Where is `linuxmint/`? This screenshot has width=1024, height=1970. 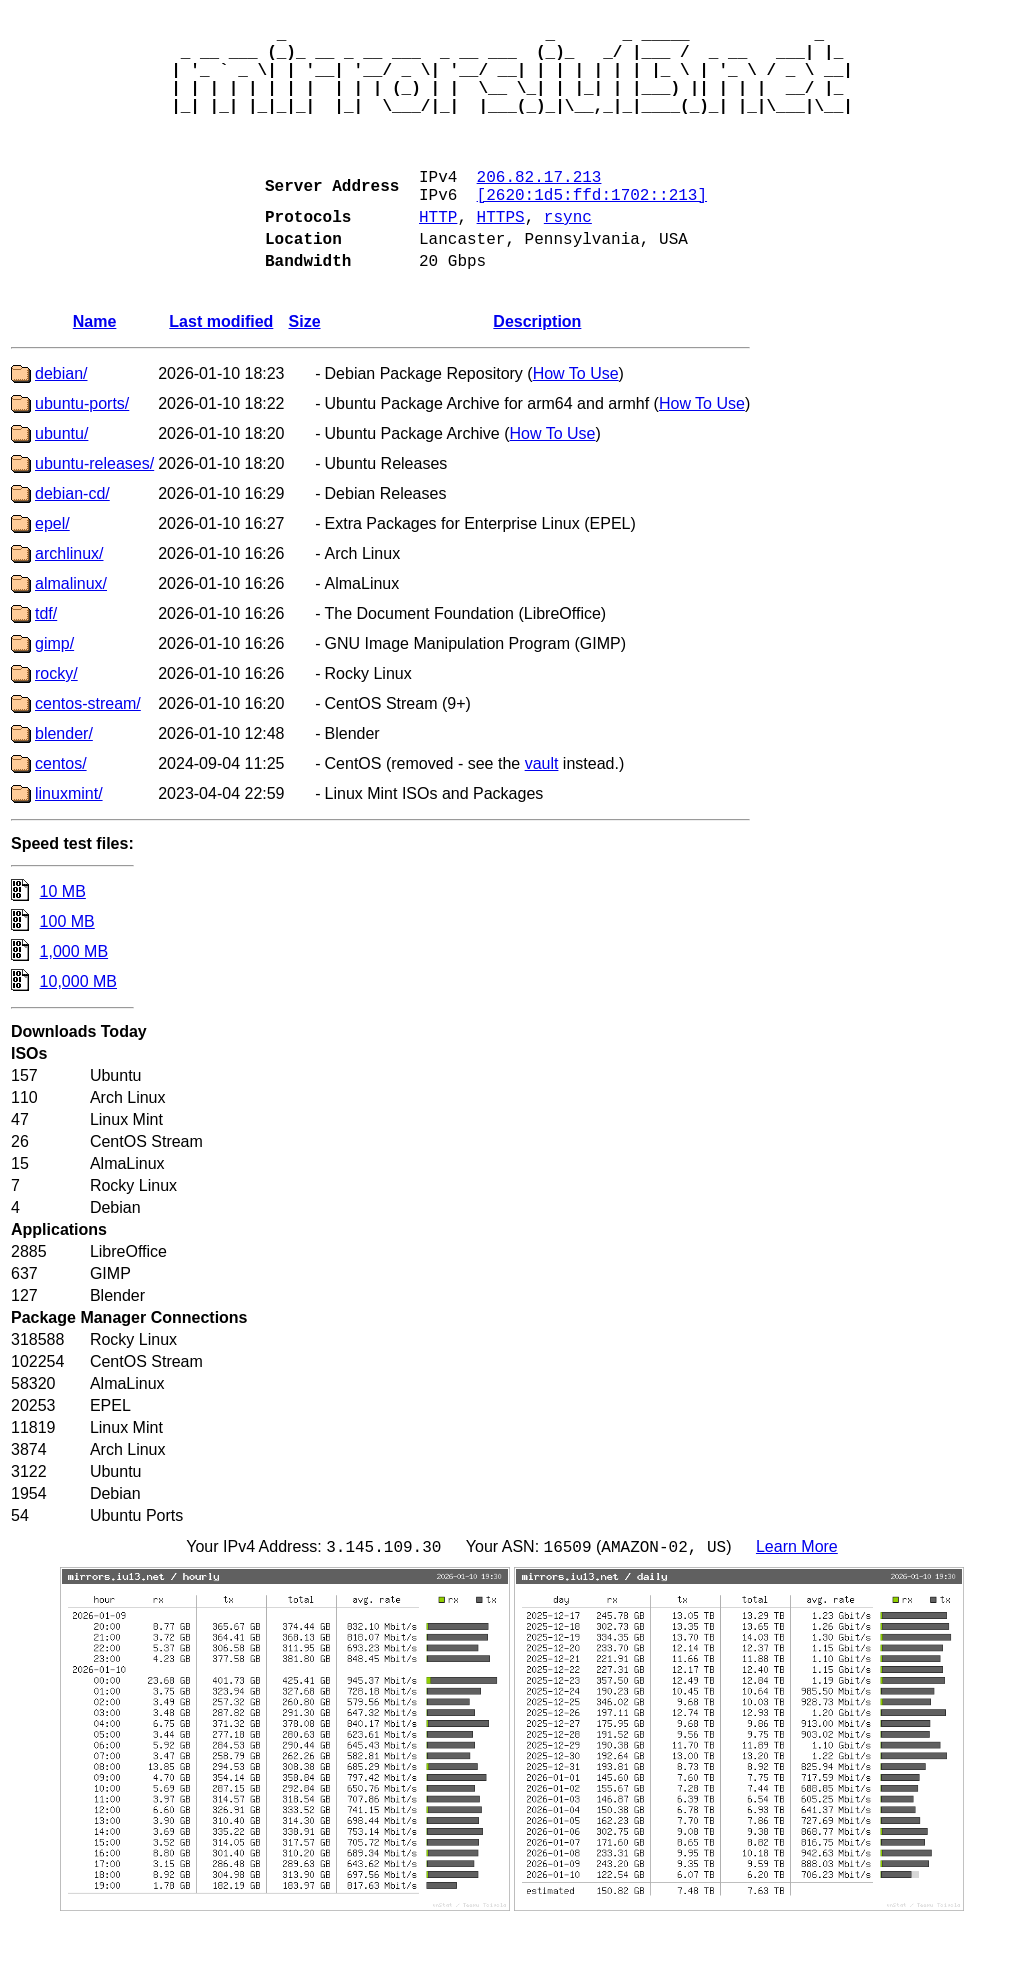 linuxmint/ is located at coordinates (69, 841).